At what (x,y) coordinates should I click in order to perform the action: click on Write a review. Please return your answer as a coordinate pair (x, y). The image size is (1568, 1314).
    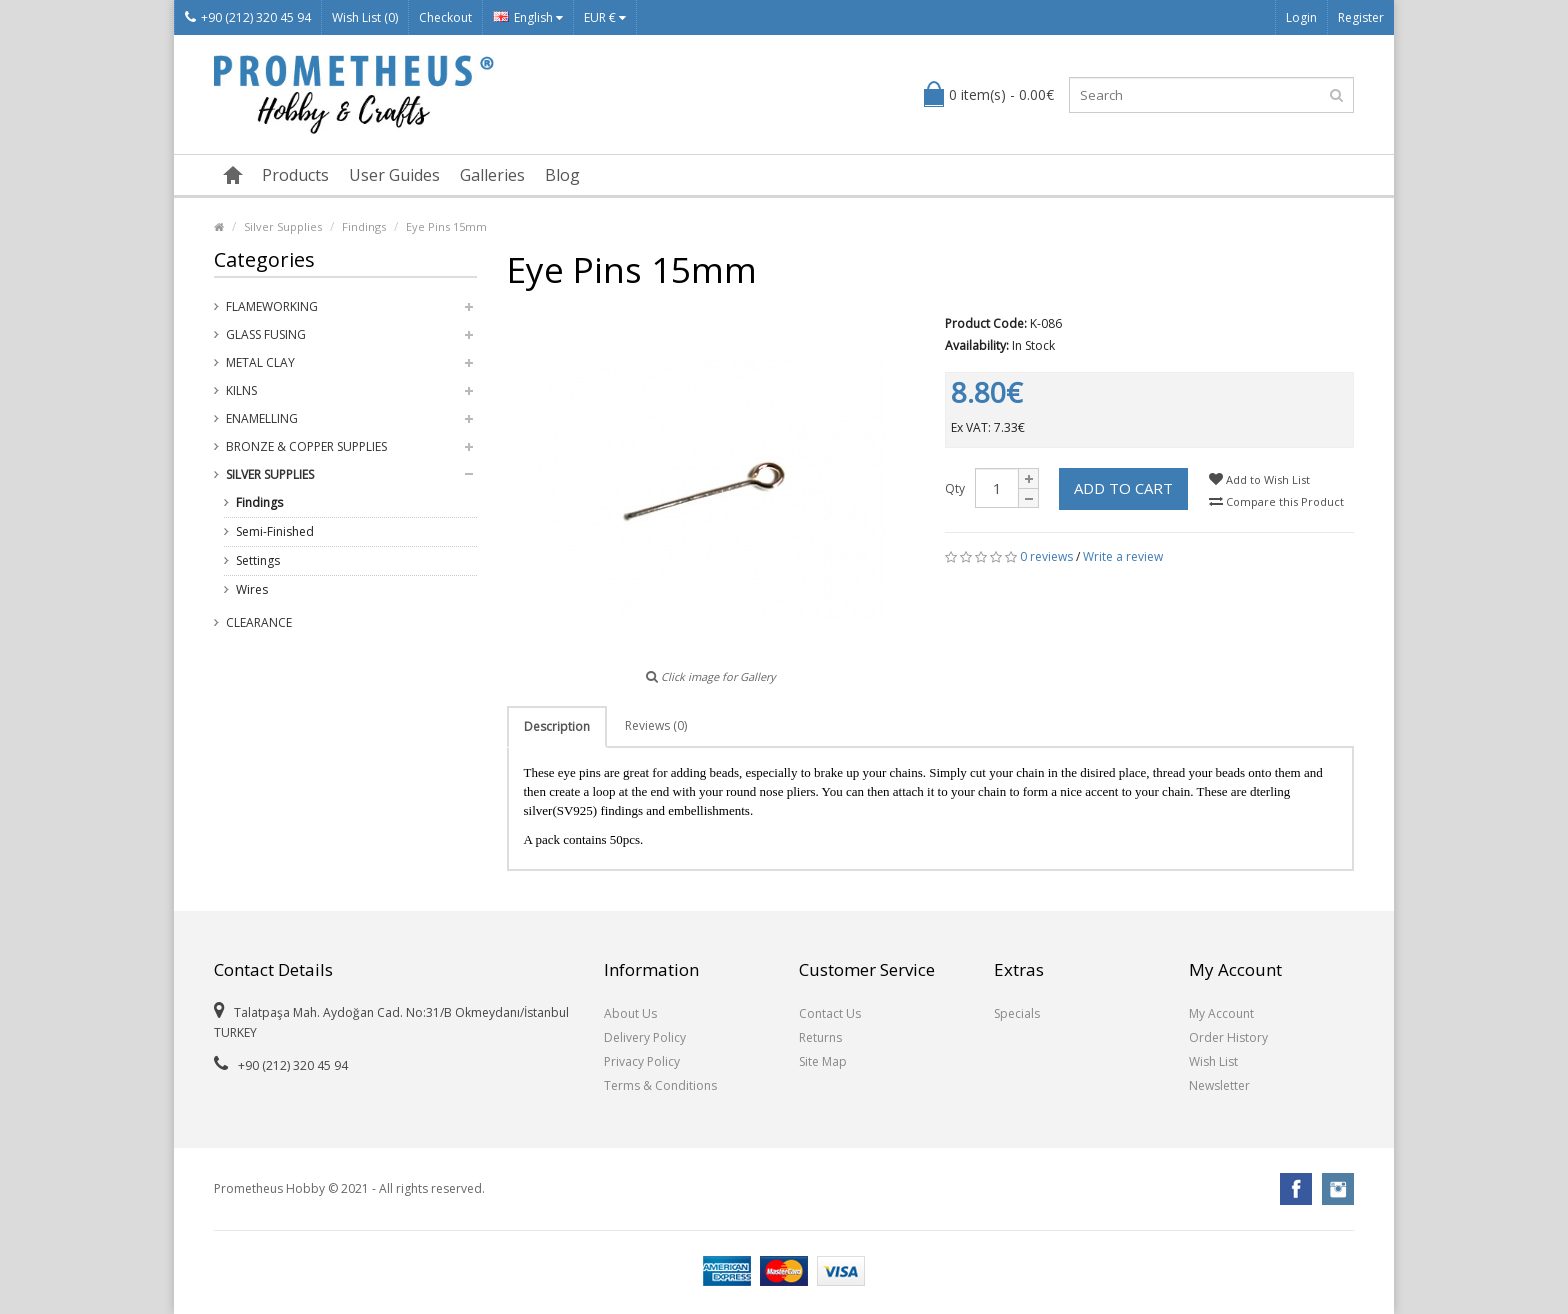
    Looking at the image, I should click on (1123, 556).